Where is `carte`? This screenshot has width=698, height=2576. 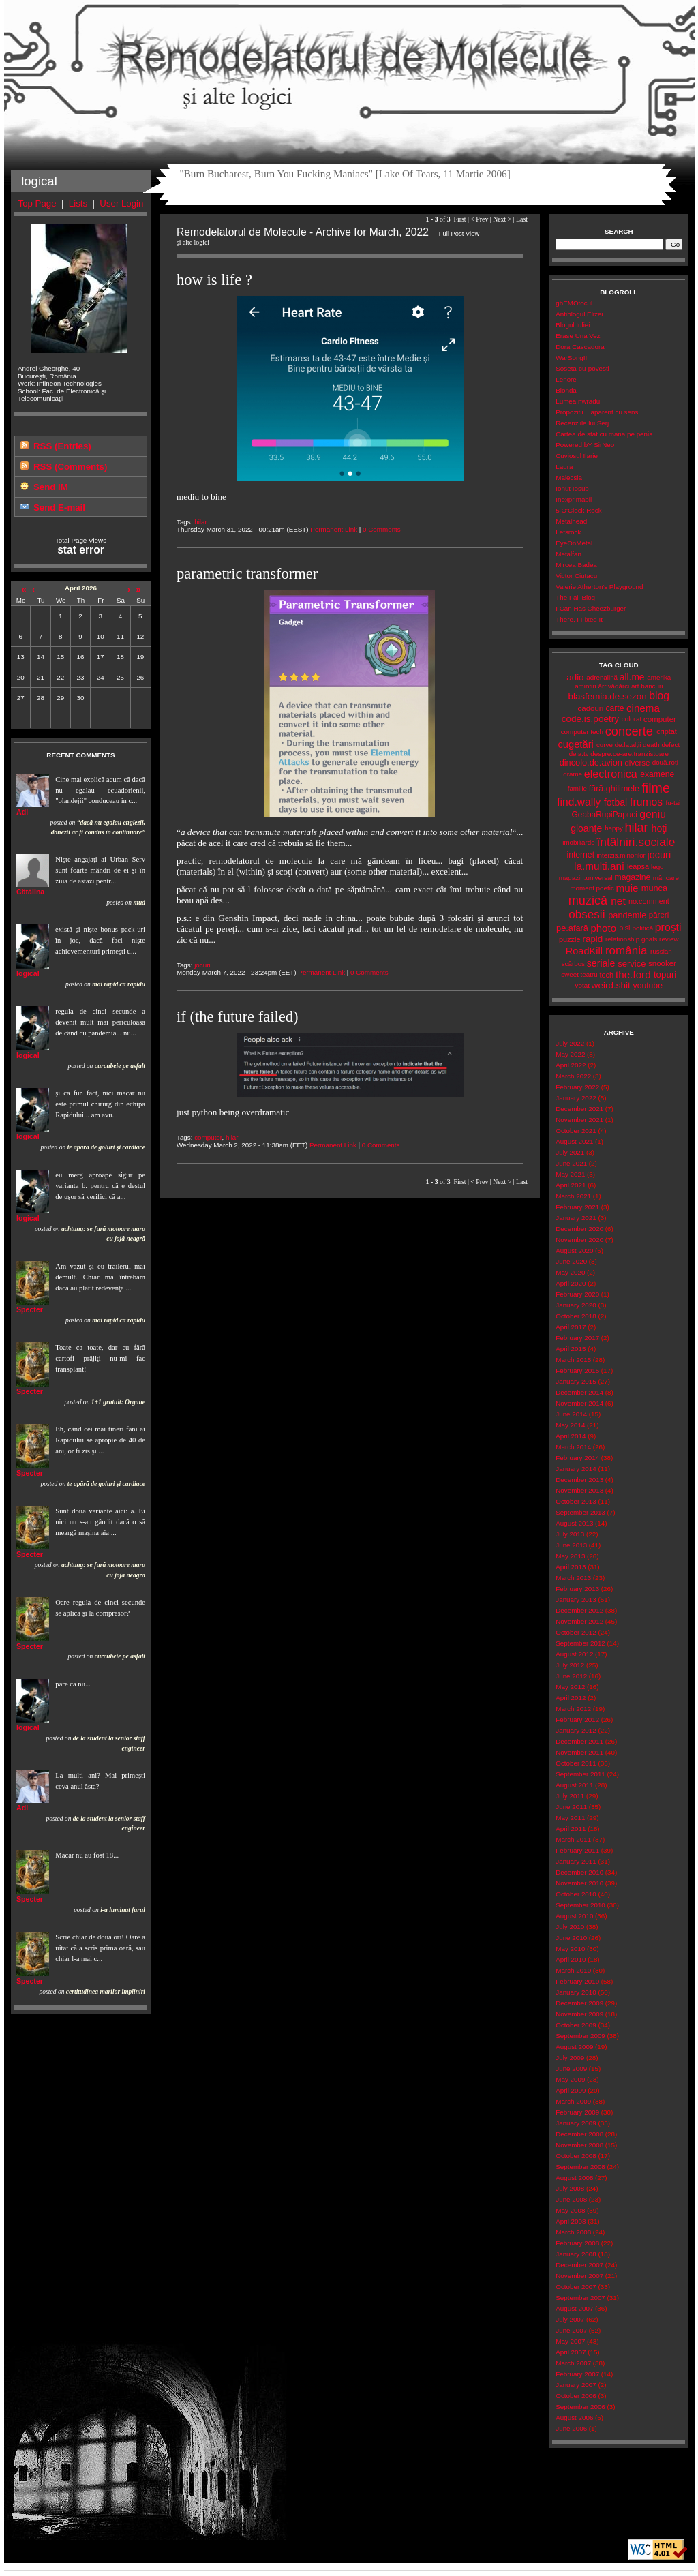
carte is located at coordinates (614, 708).